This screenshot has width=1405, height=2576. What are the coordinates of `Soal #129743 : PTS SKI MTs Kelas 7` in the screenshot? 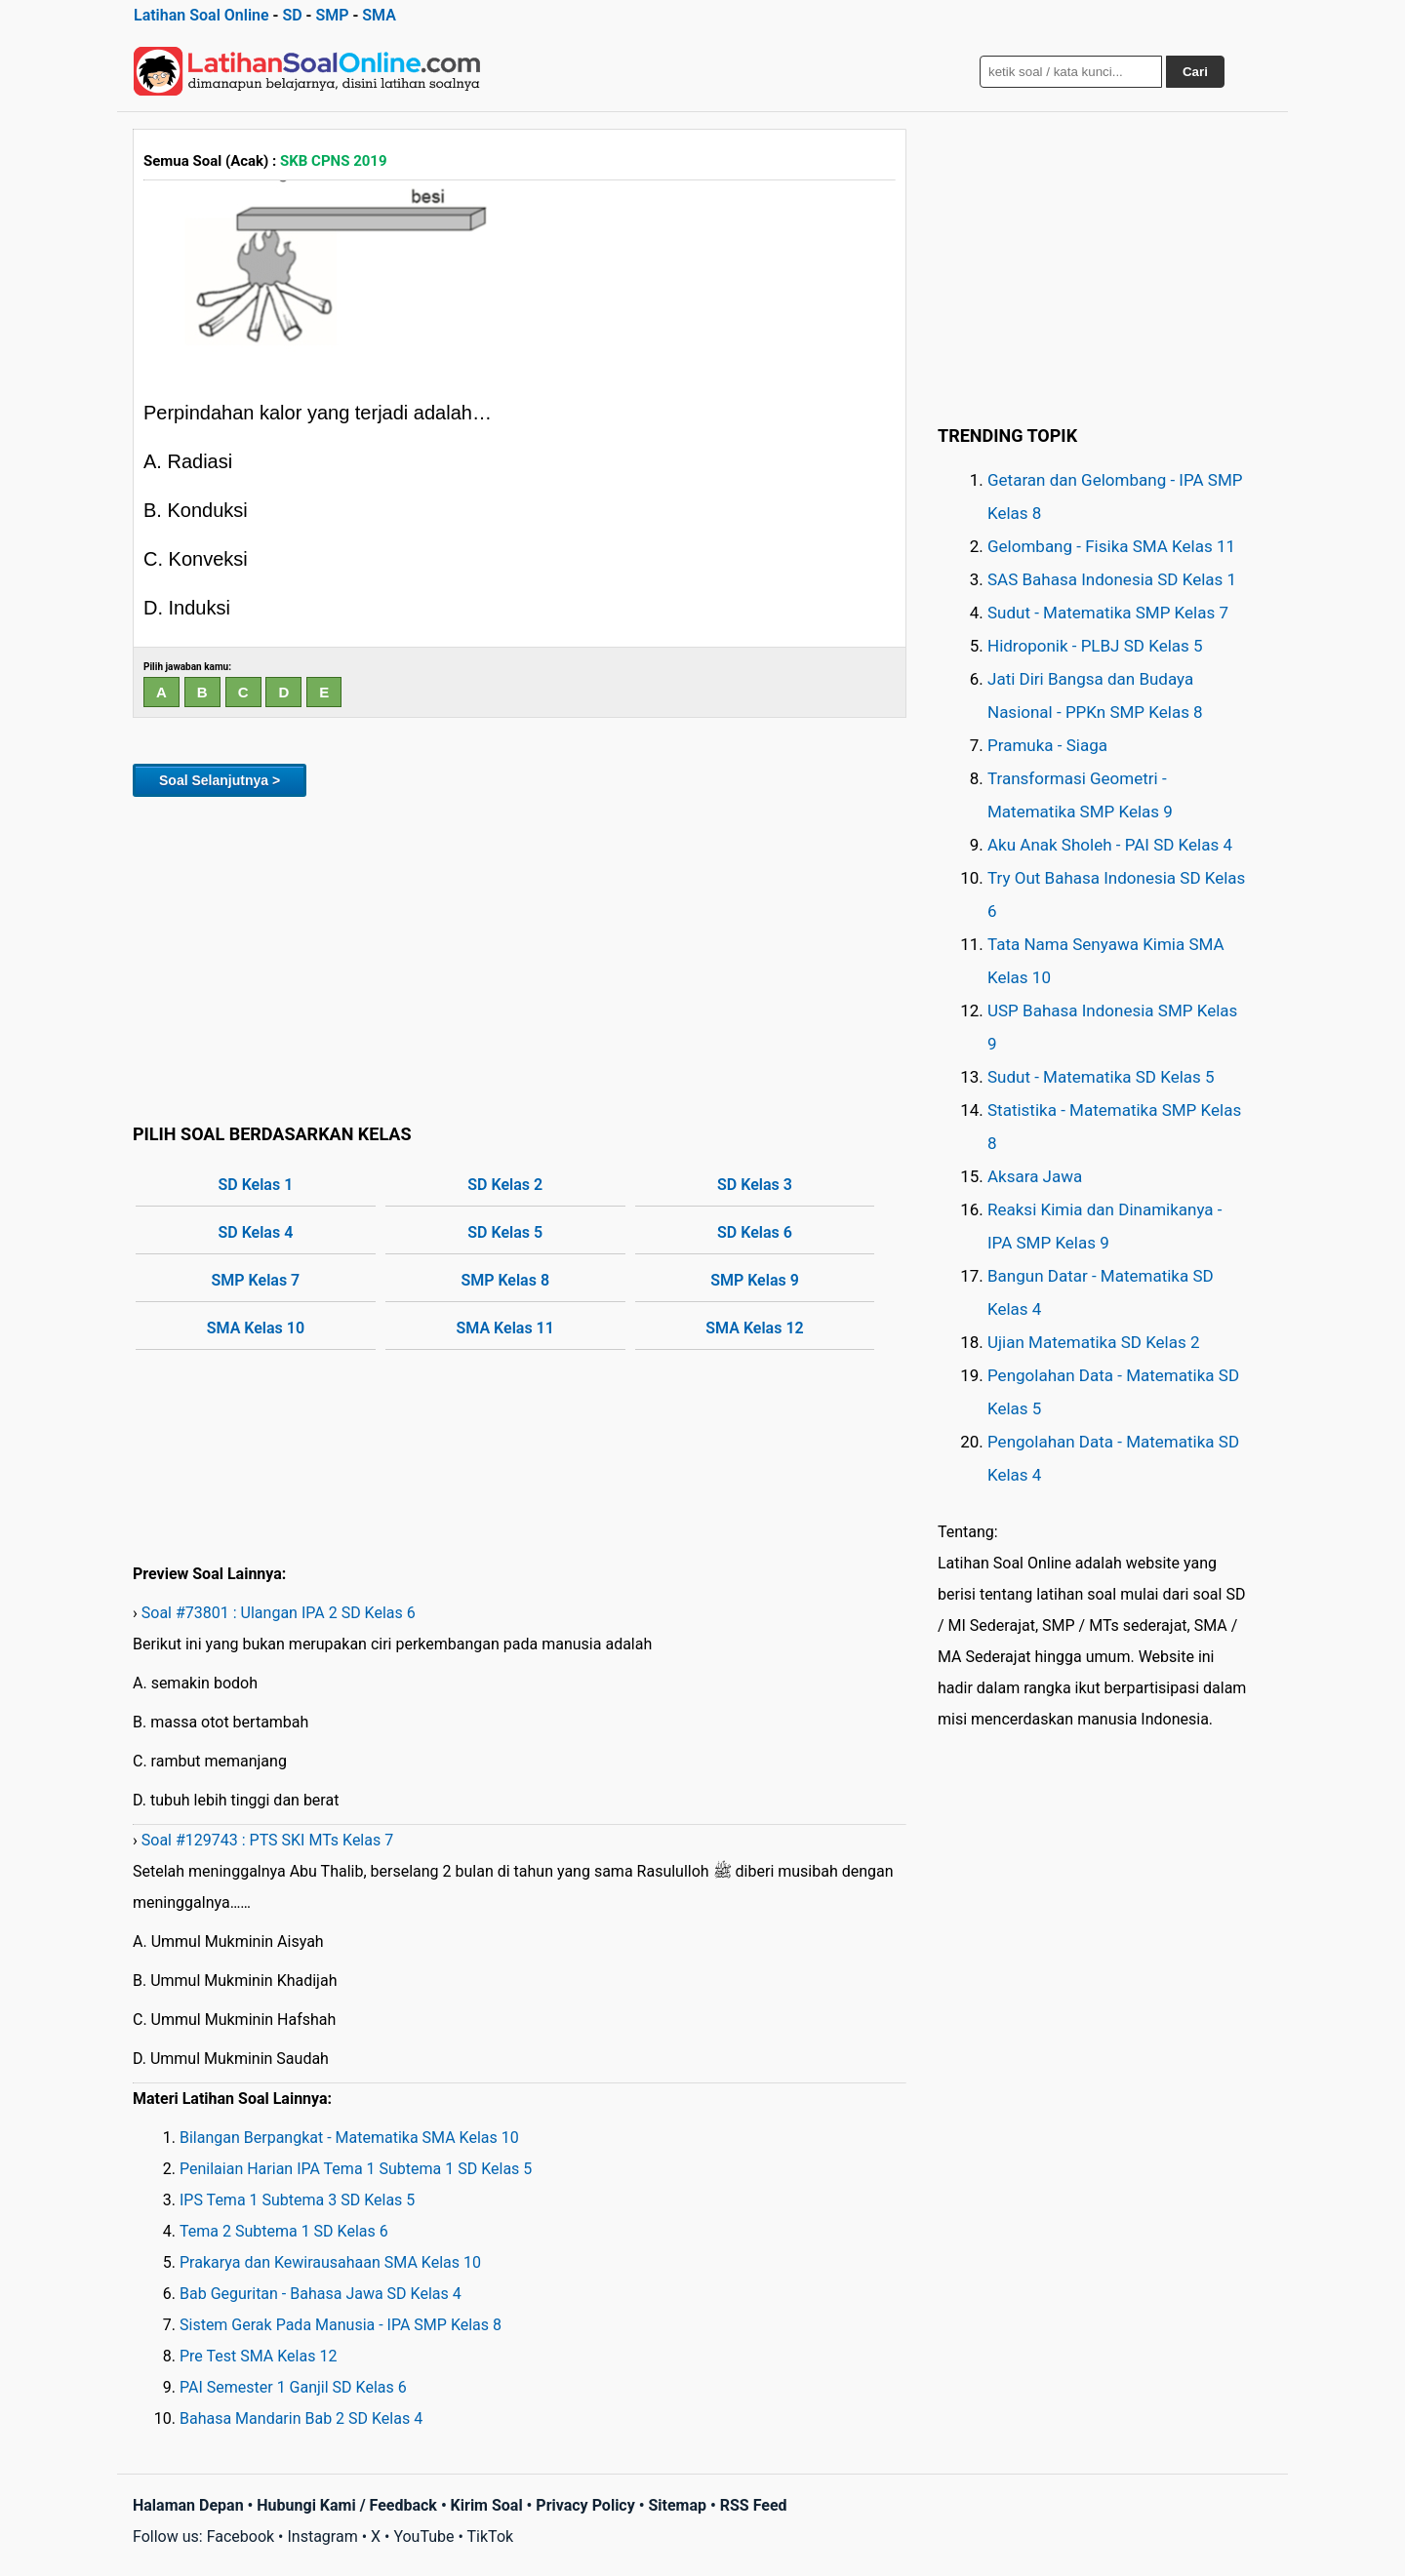 It's located at (267, 1840).